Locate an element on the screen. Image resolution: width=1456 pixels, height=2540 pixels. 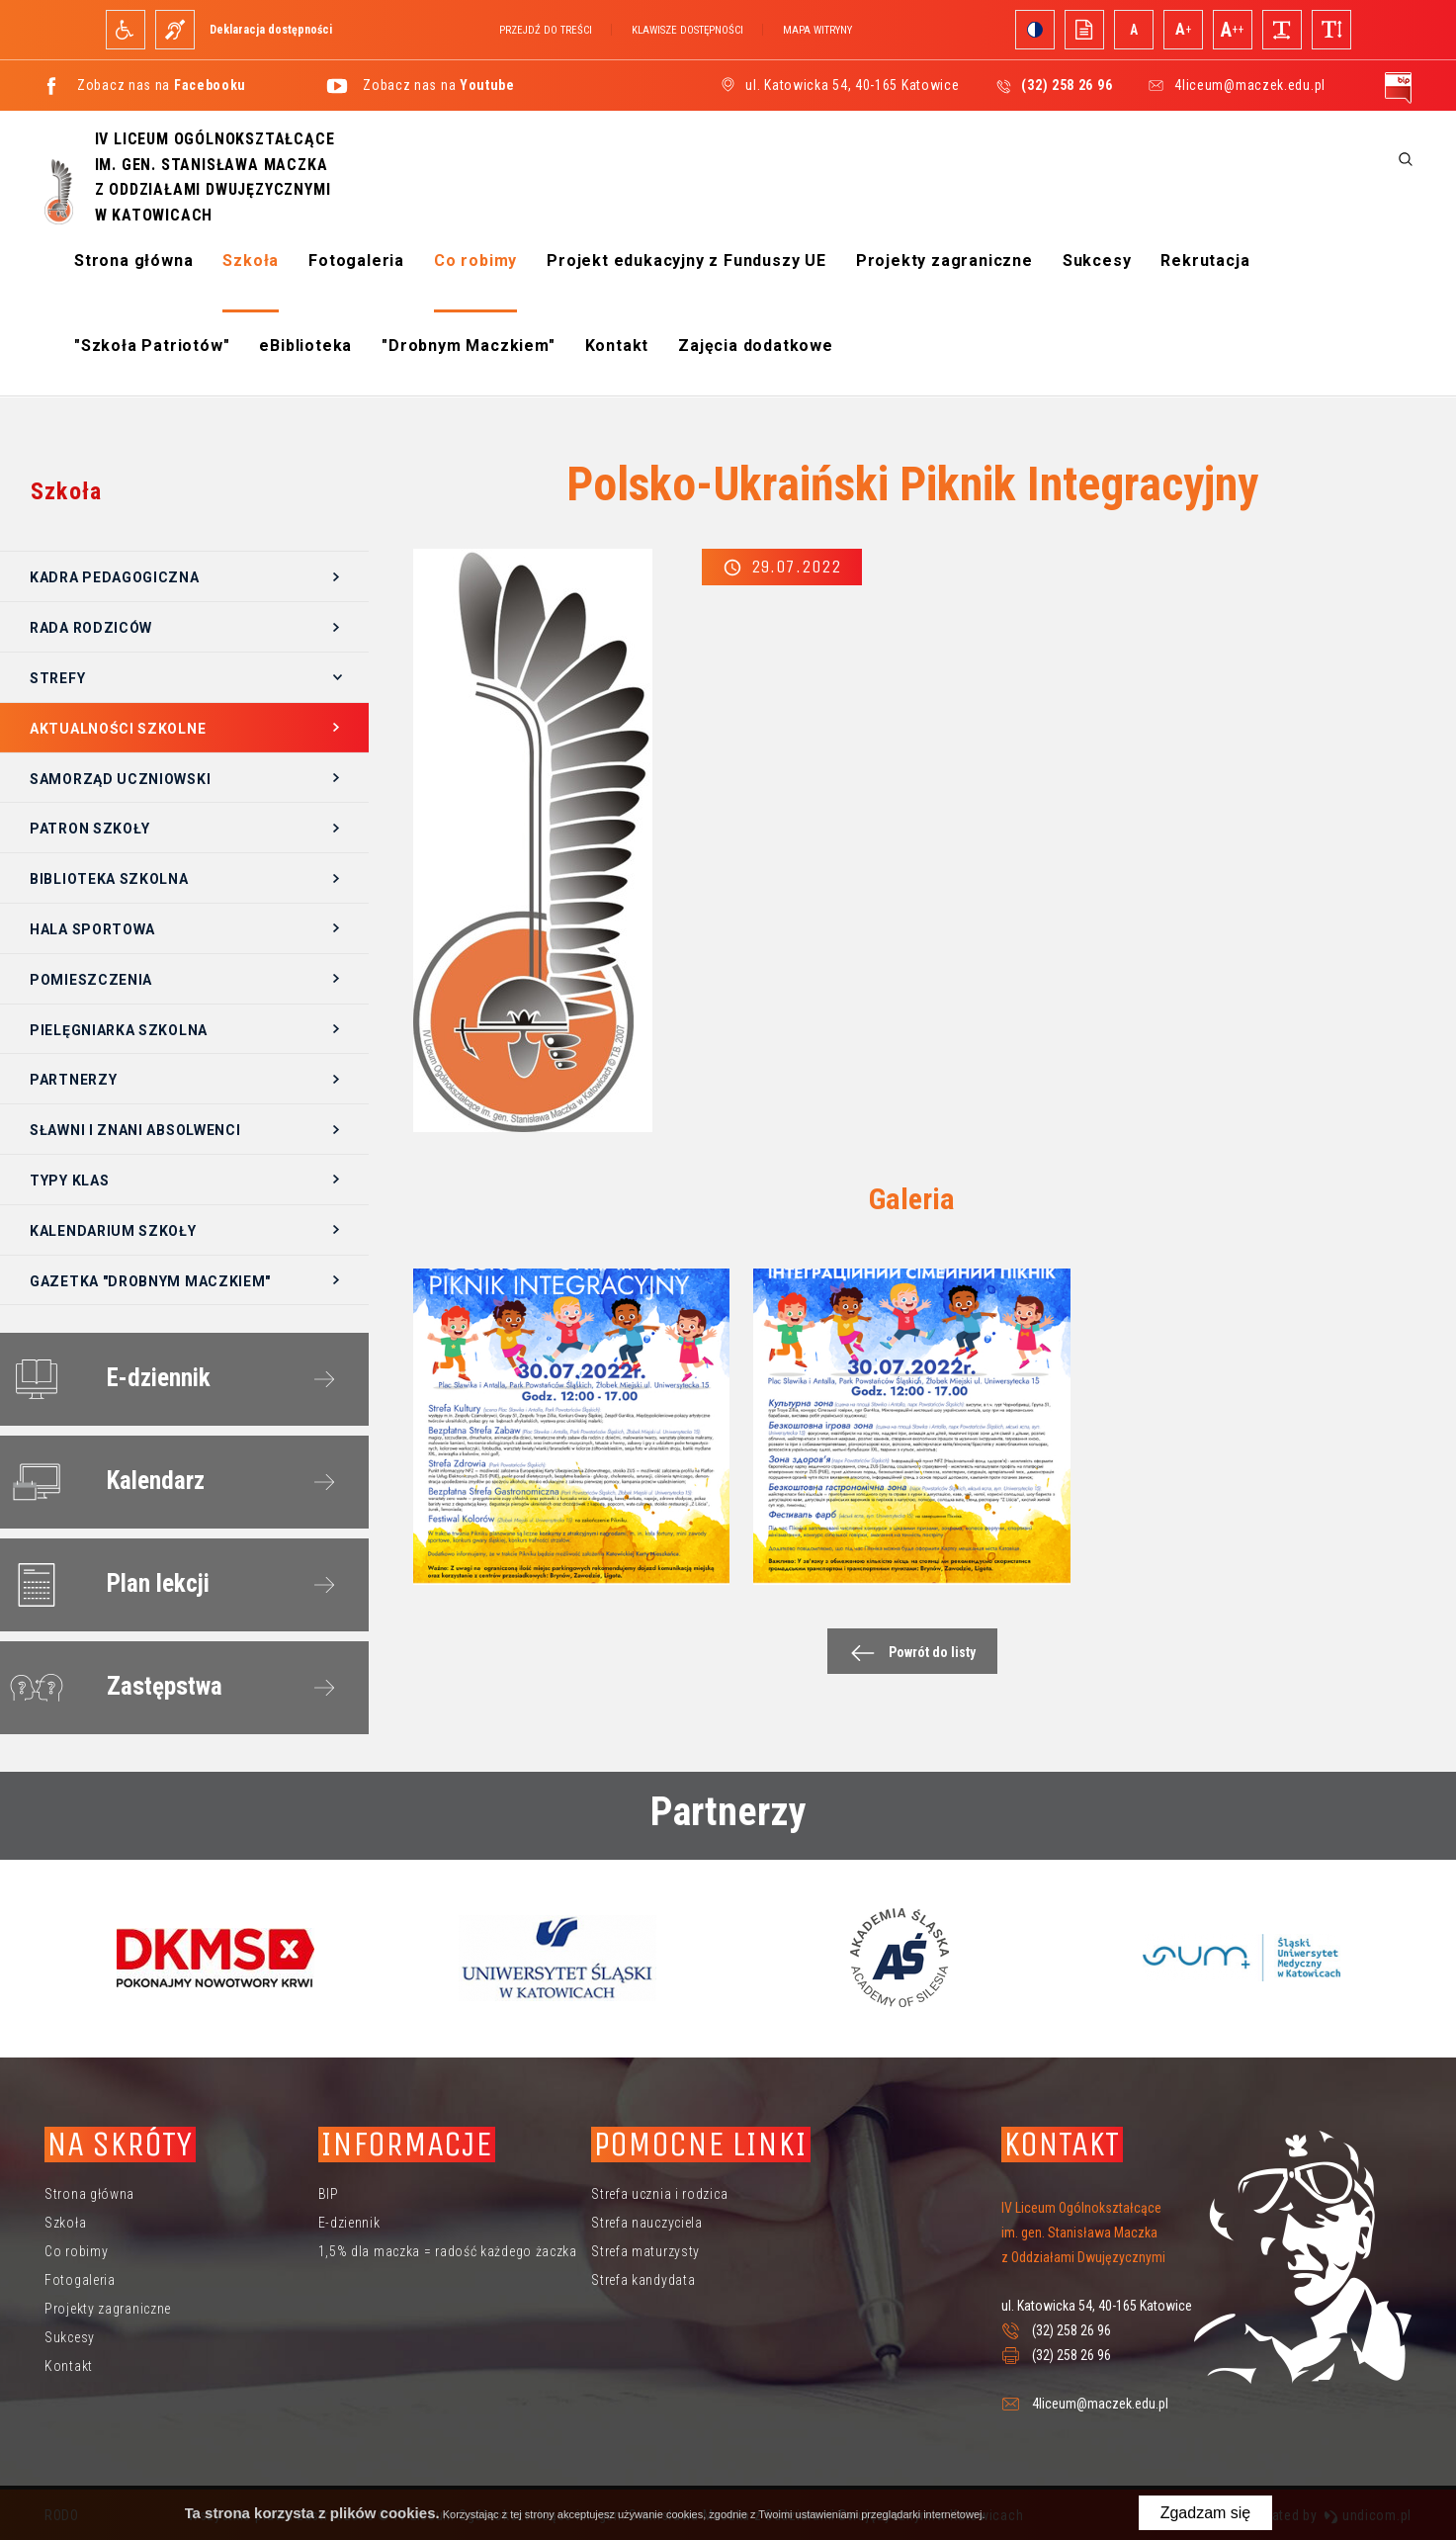
Szkoła is located at coordinates (250, 260).